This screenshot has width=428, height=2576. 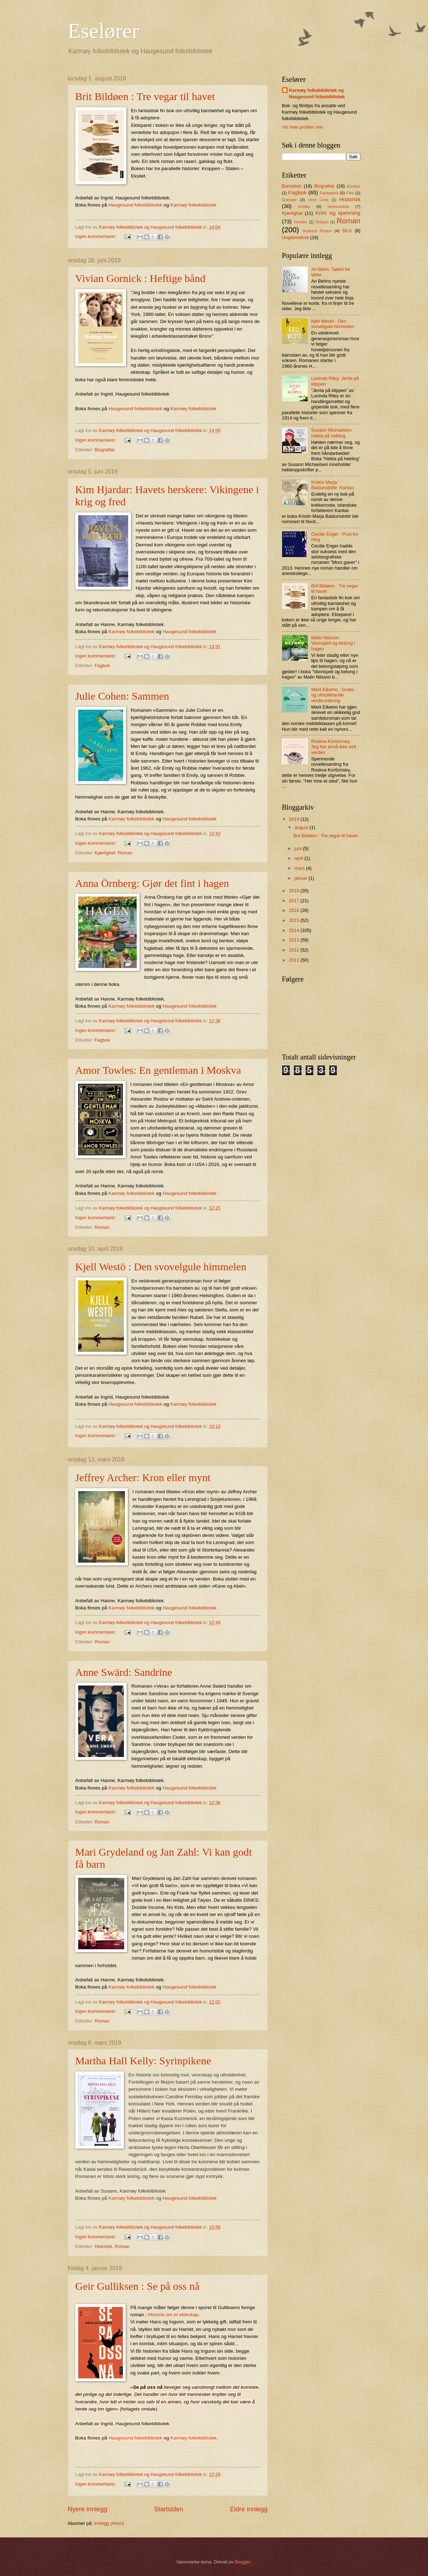 I want to click on Ungdomsbok, so click(x=295, y=237).